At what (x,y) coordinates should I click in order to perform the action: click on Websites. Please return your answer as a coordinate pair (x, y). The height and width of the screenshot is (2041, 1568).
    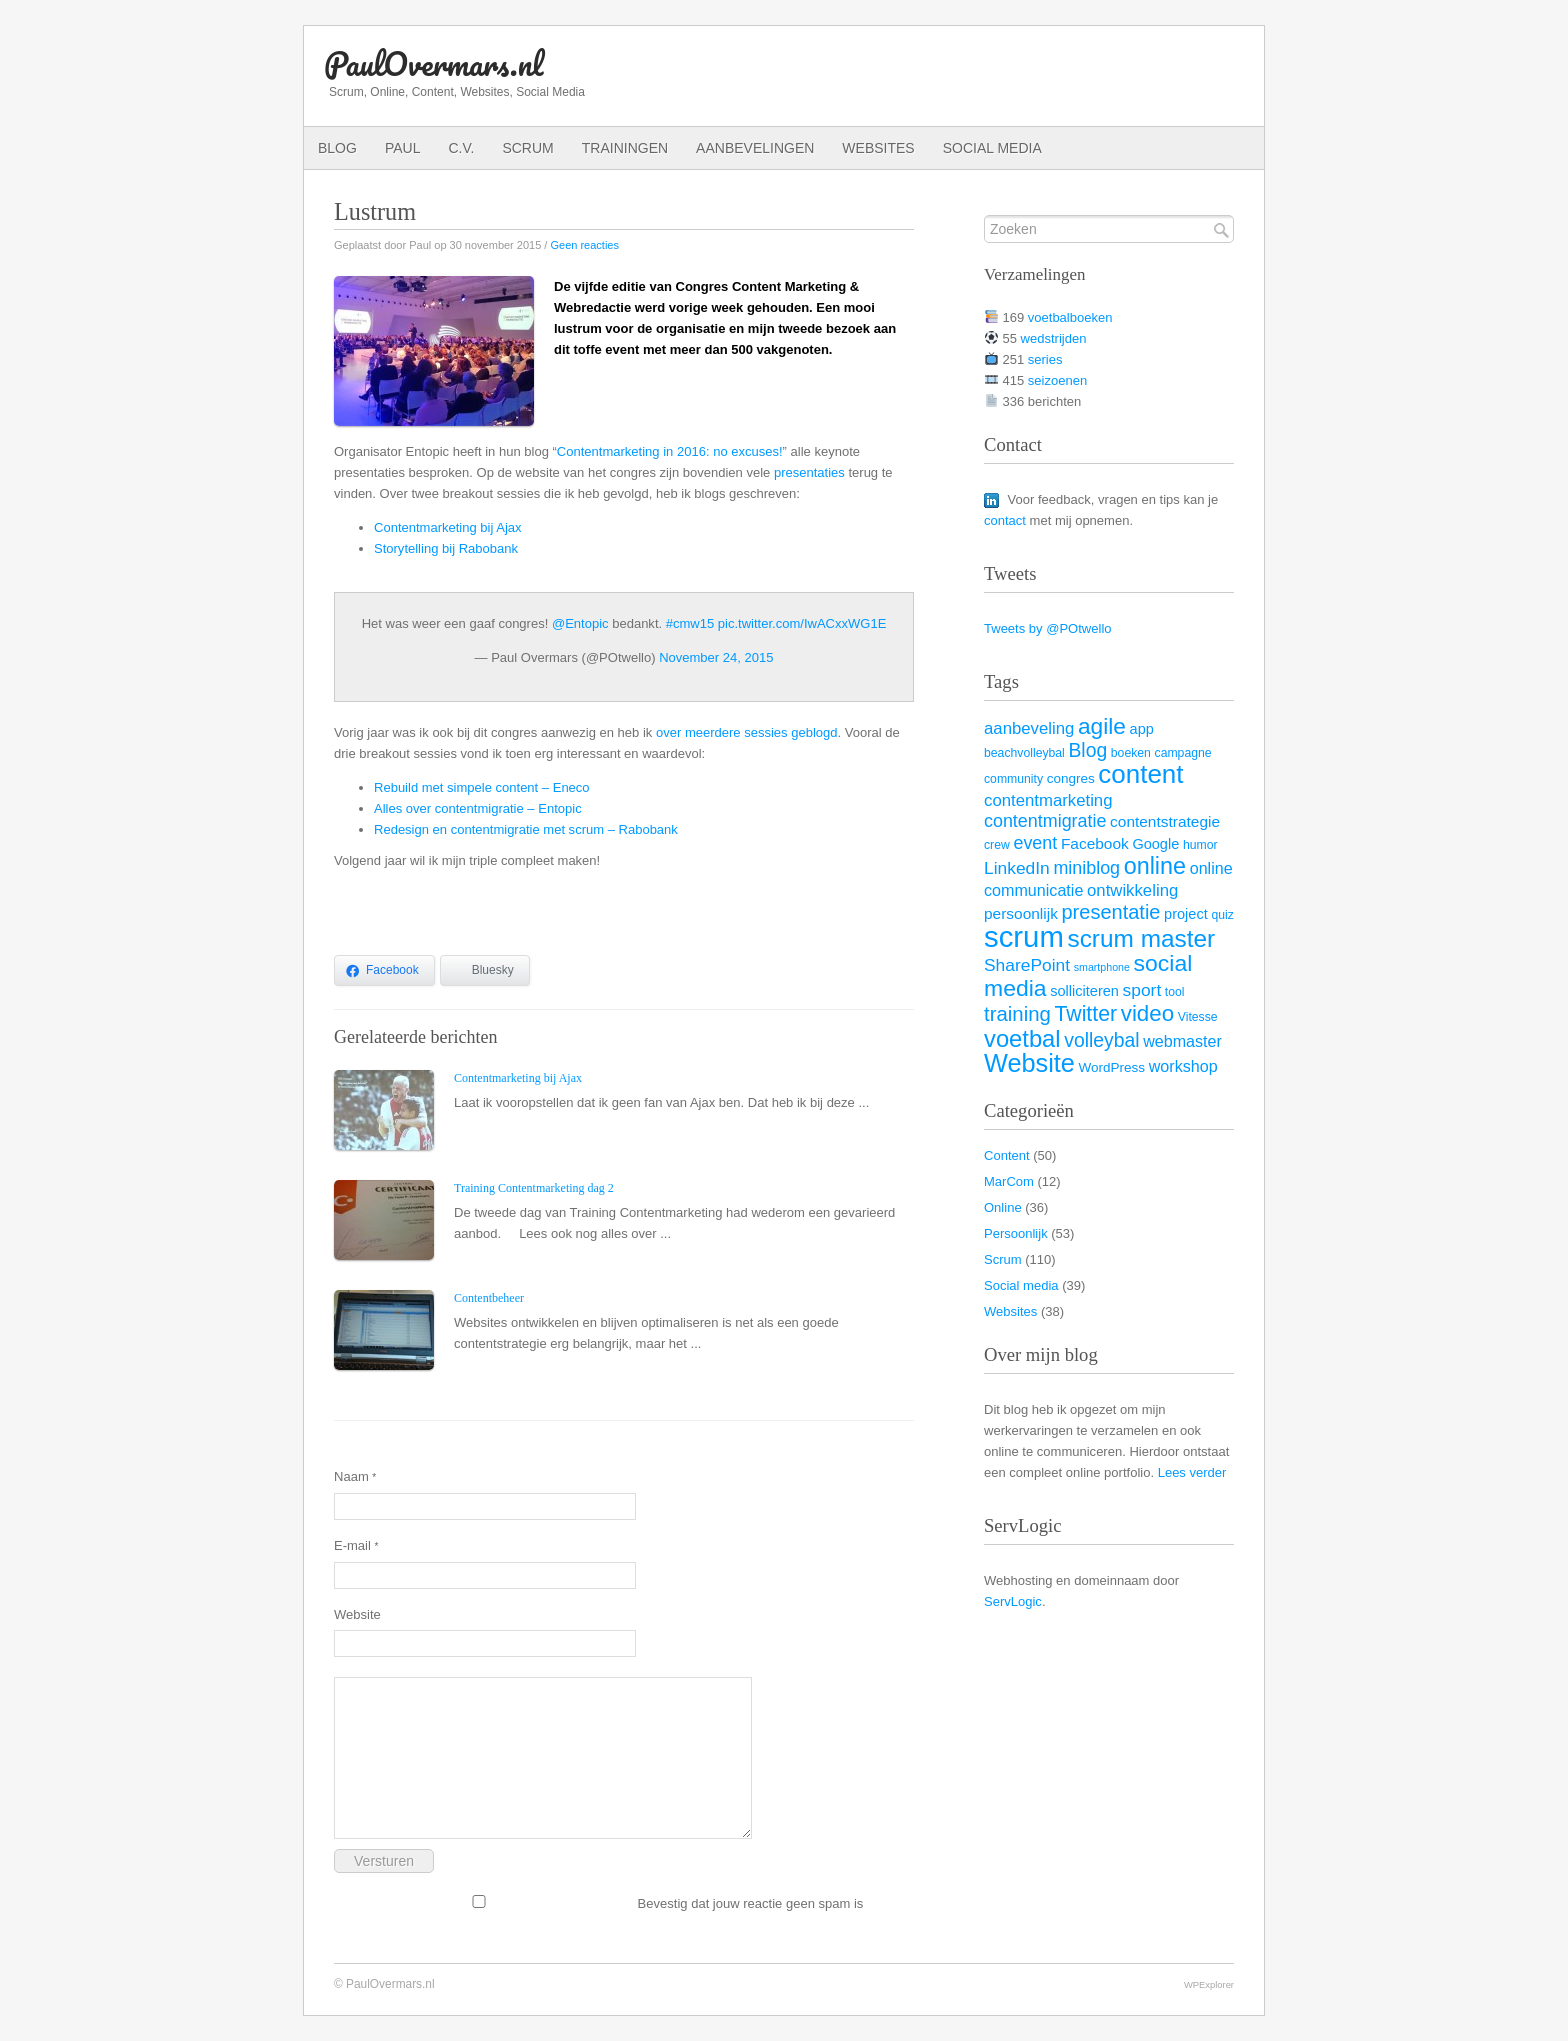
    Looking at the image, I should click on (878, 148).